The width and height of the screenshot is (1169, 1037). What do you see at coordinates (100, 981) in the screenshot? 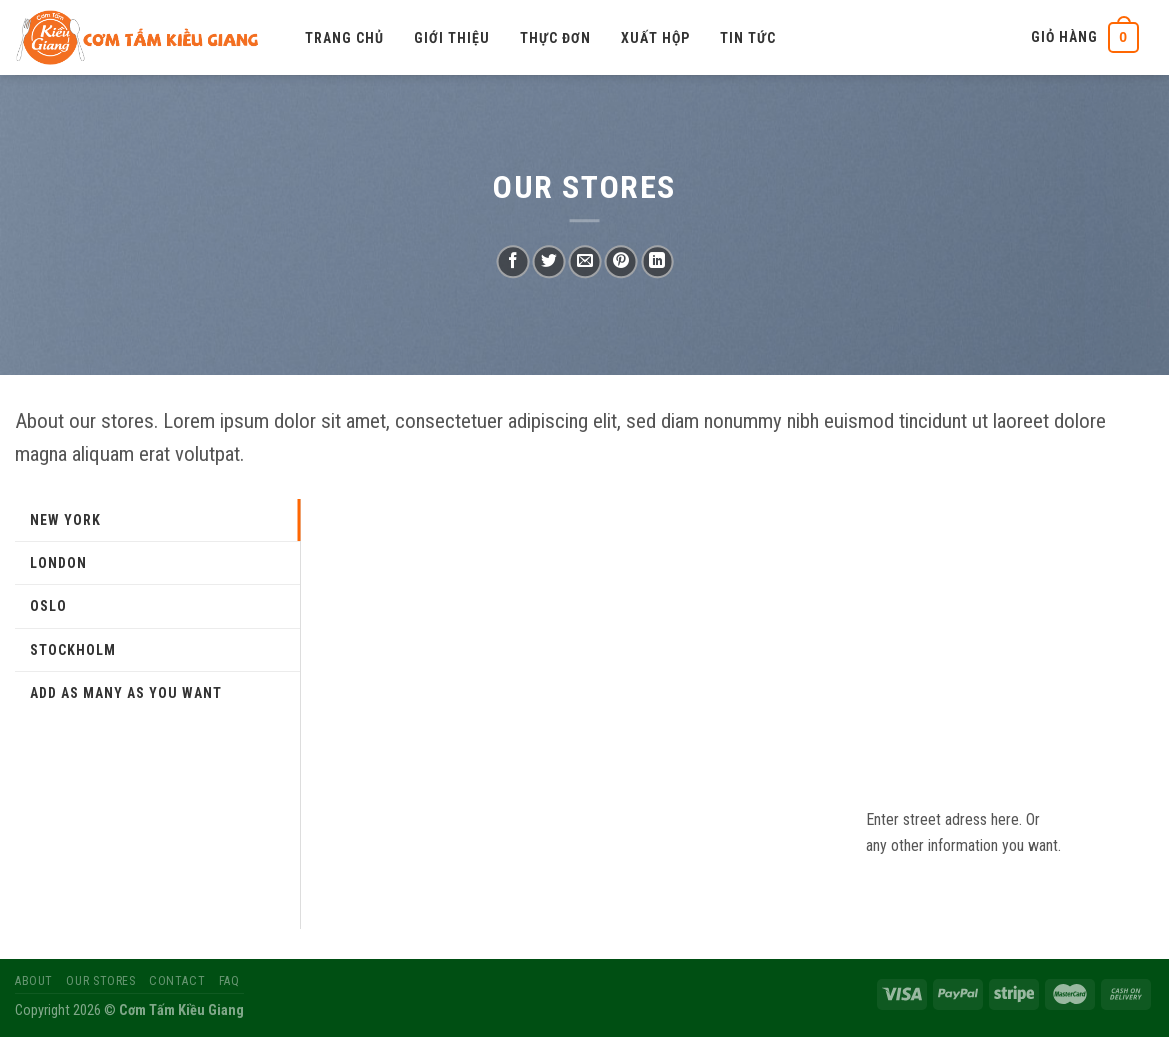
I see `Our Stores` at bounding box center [100, 981].